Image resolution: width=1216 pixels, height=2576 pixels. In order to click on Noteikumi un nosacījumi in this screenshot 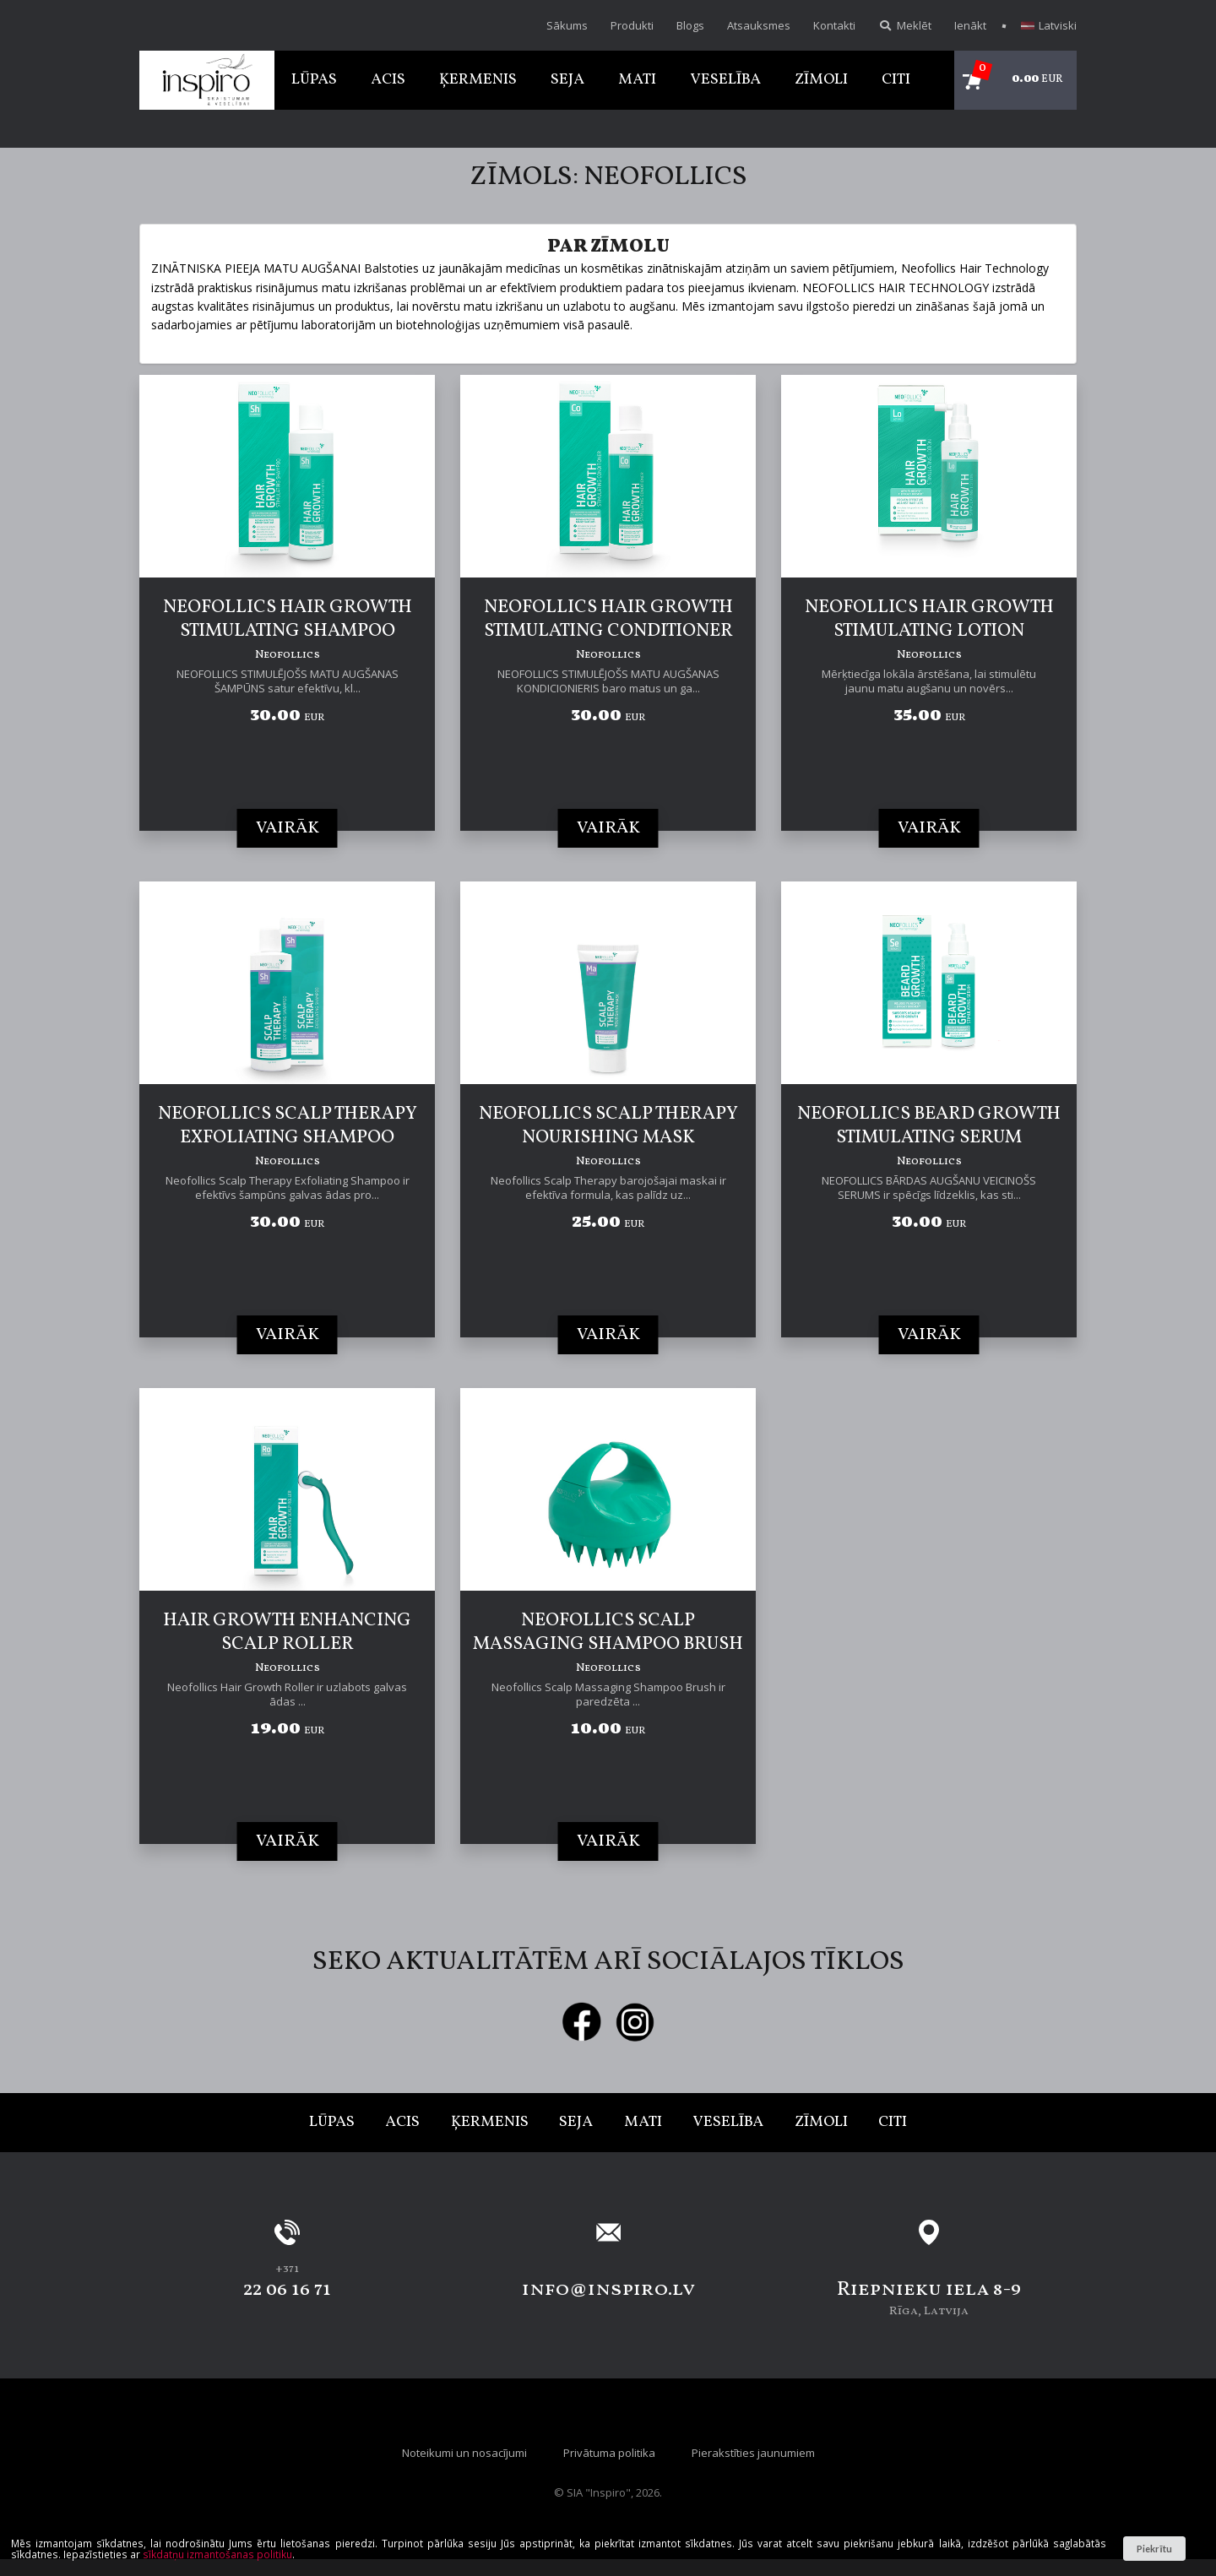, I will do `click(464, 2452)`.